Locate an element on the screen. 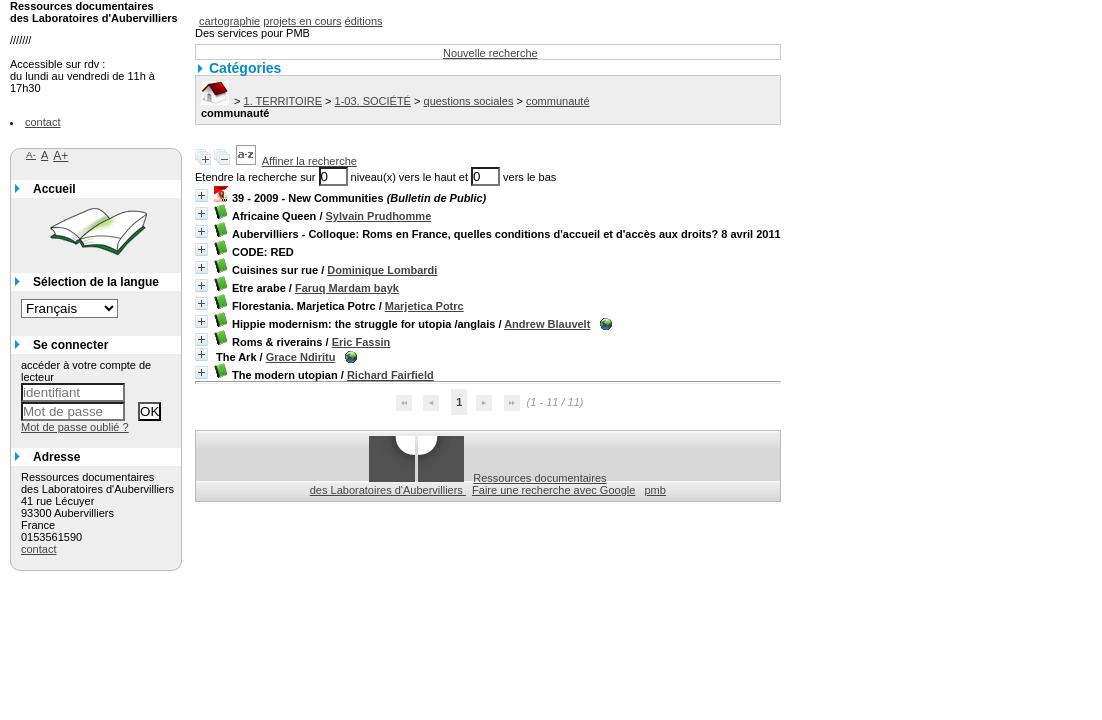 This screenshot has width=1102, height=720. Faire une recherche avec Google is located at coordinates (553, 490).